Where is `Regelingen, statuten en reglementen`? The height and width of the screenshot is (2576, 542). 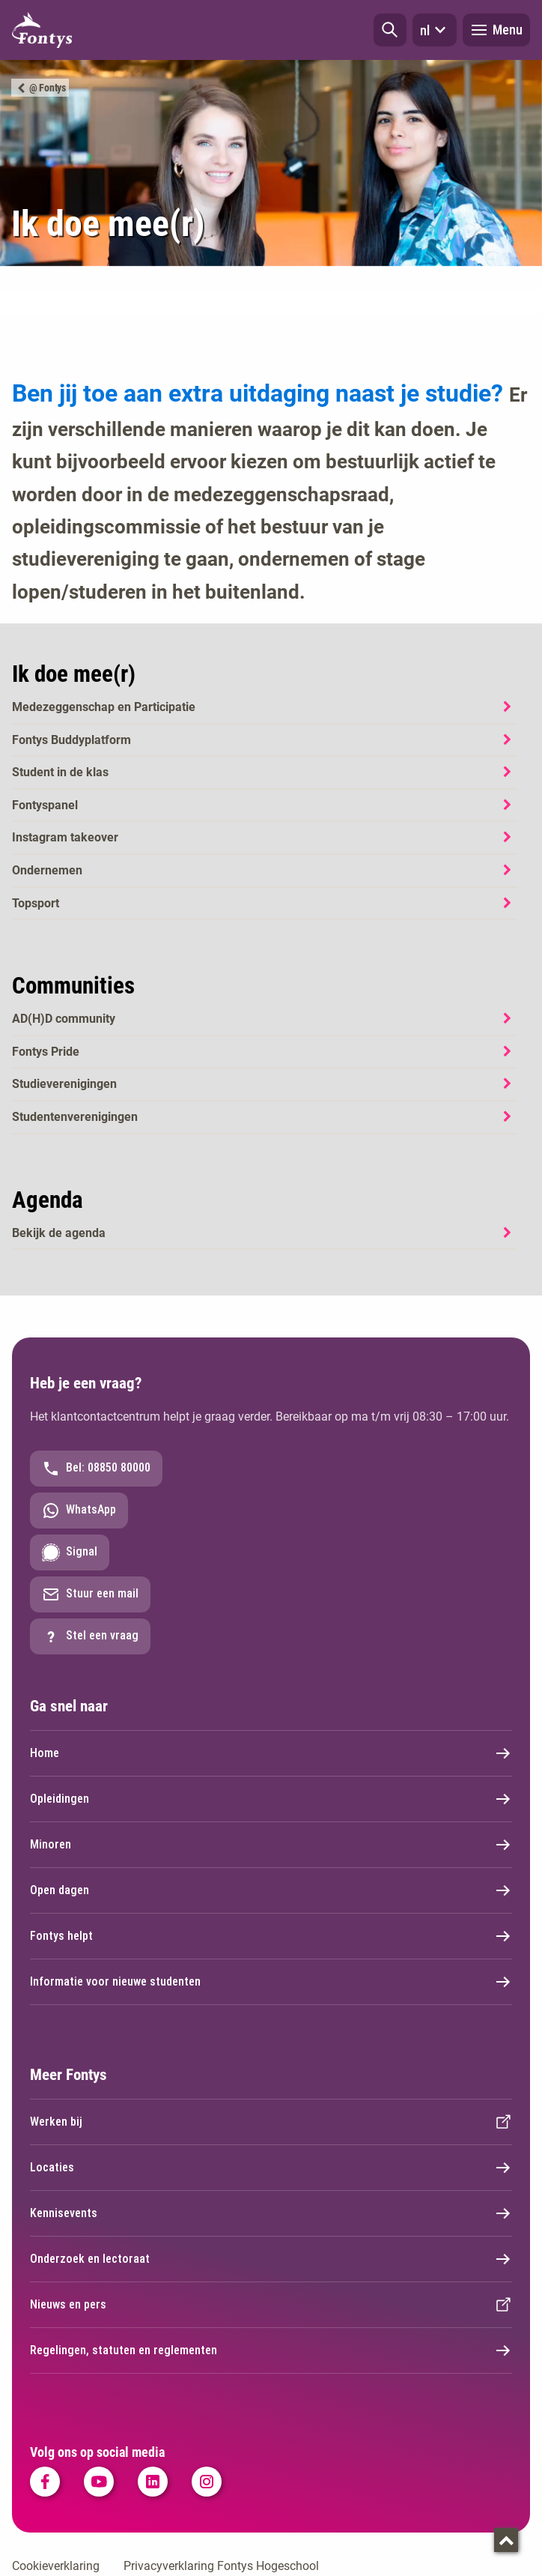
Regelingen, statuten en reglementen is located at coordinates (271, 2350).